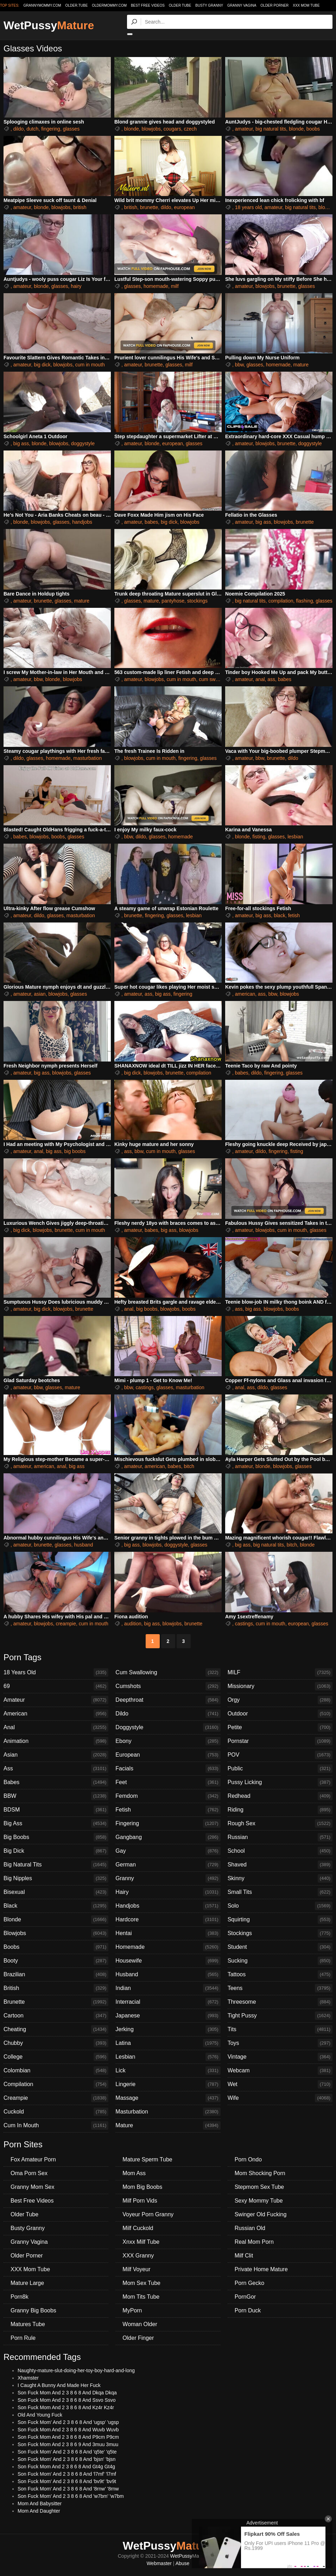 The height and width of the screenshot is (2576, 336). Describe the element at coordinates (280, 1755) in the screenshot. I see `POV` at that location.